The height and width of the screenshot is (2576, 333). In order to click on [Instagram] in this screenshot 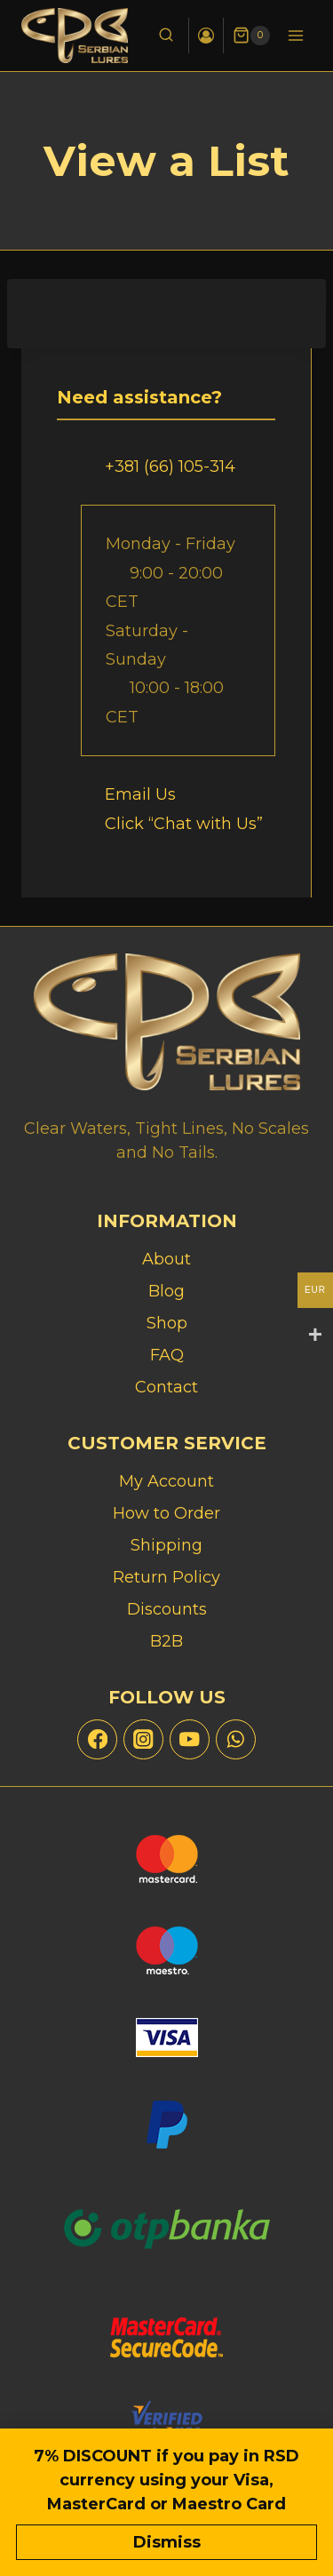, I will do `click(143, 1739)`.